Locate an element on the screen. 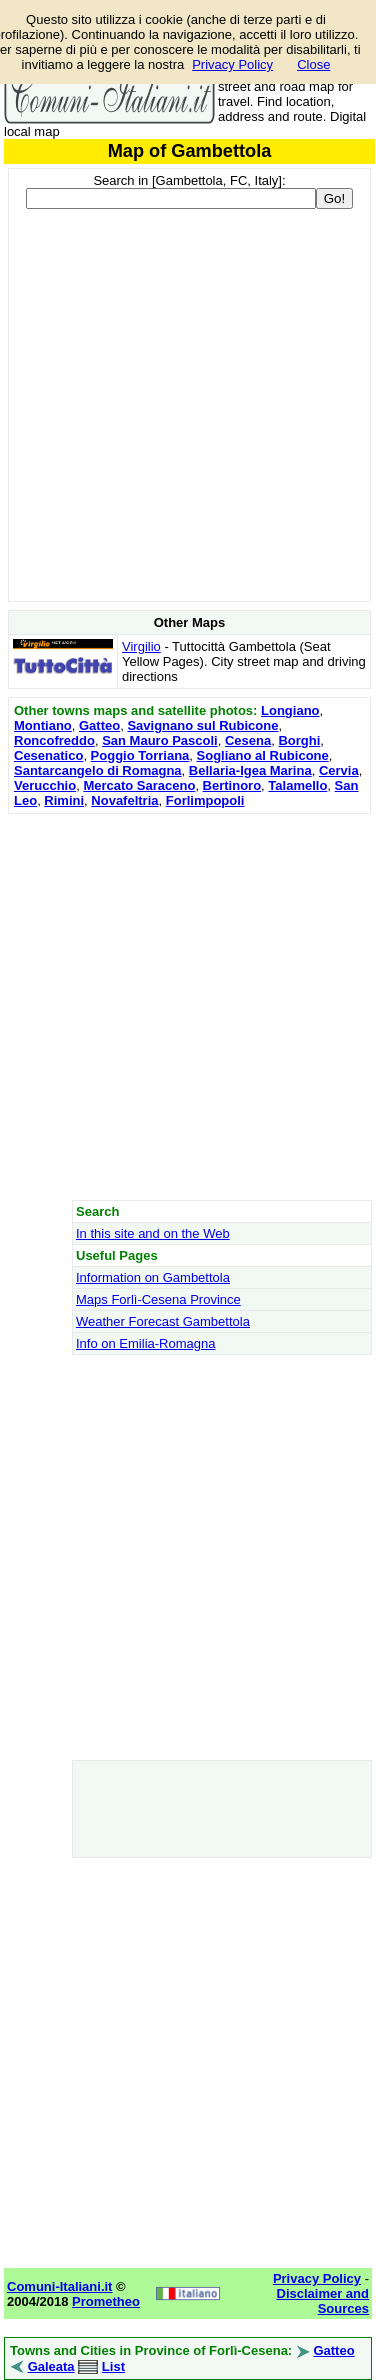  Bellaria-Igea Marina is located at coordinates (250, 770).